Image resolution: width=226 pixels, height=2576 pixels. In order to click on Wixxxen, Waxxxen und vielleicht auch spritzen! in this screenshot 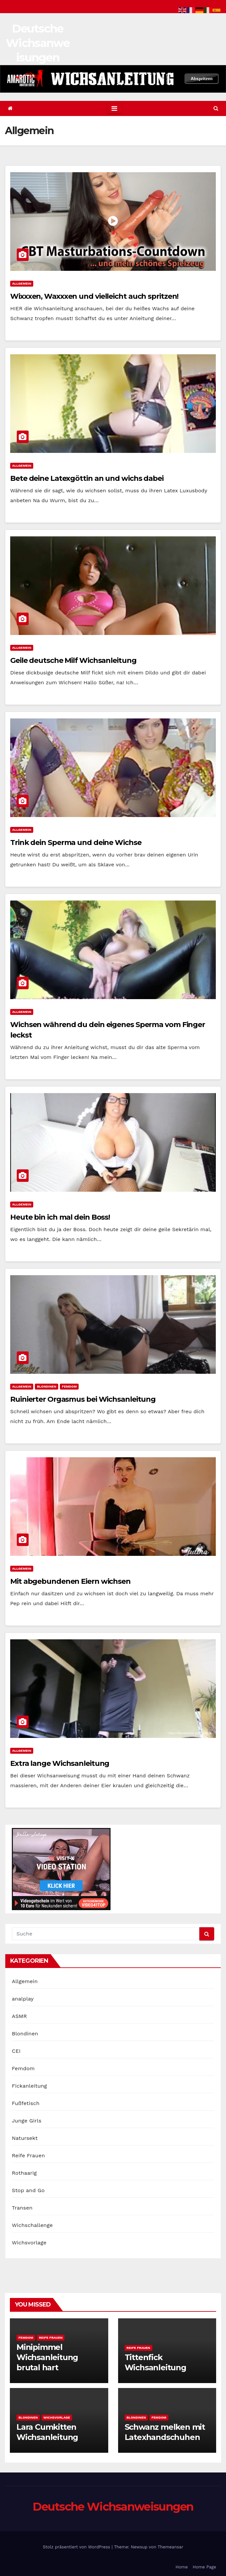, I will do `click(94, 296)`.